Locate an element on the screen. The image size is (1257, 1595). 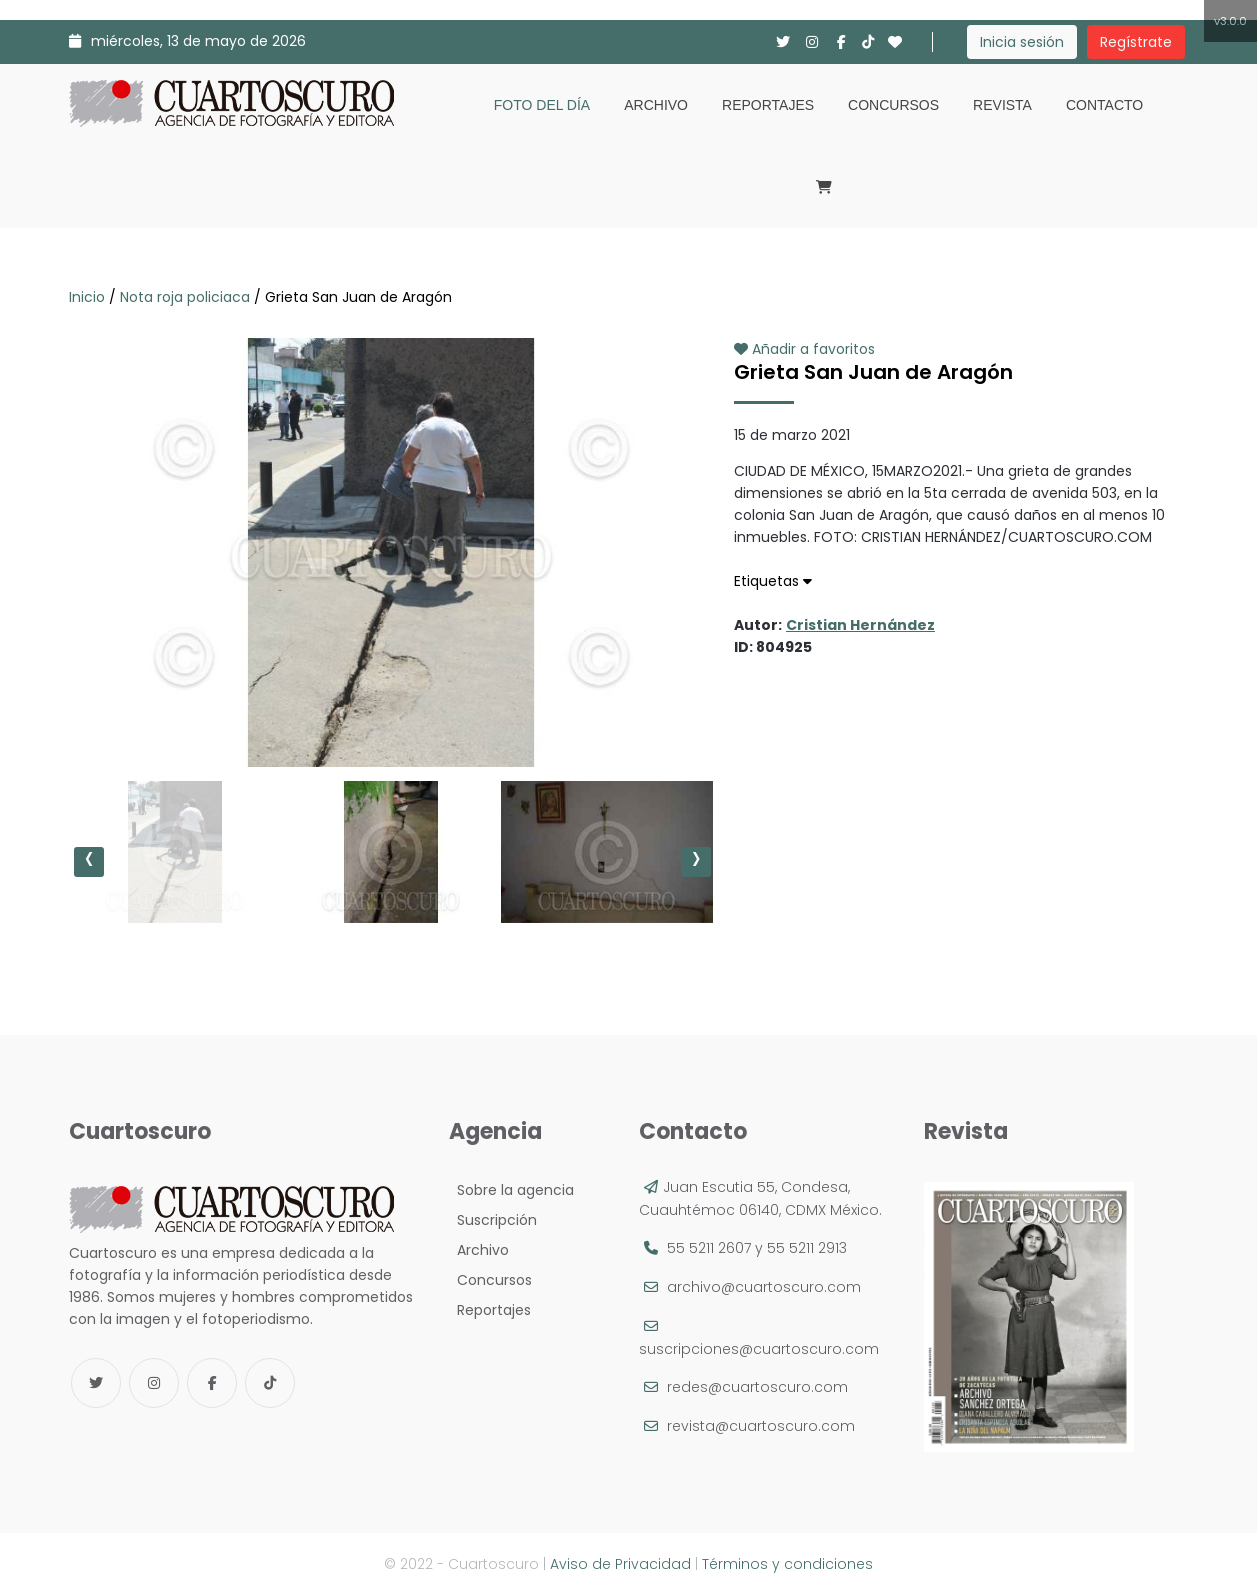
Concursos is located at coordinates (893, 105).